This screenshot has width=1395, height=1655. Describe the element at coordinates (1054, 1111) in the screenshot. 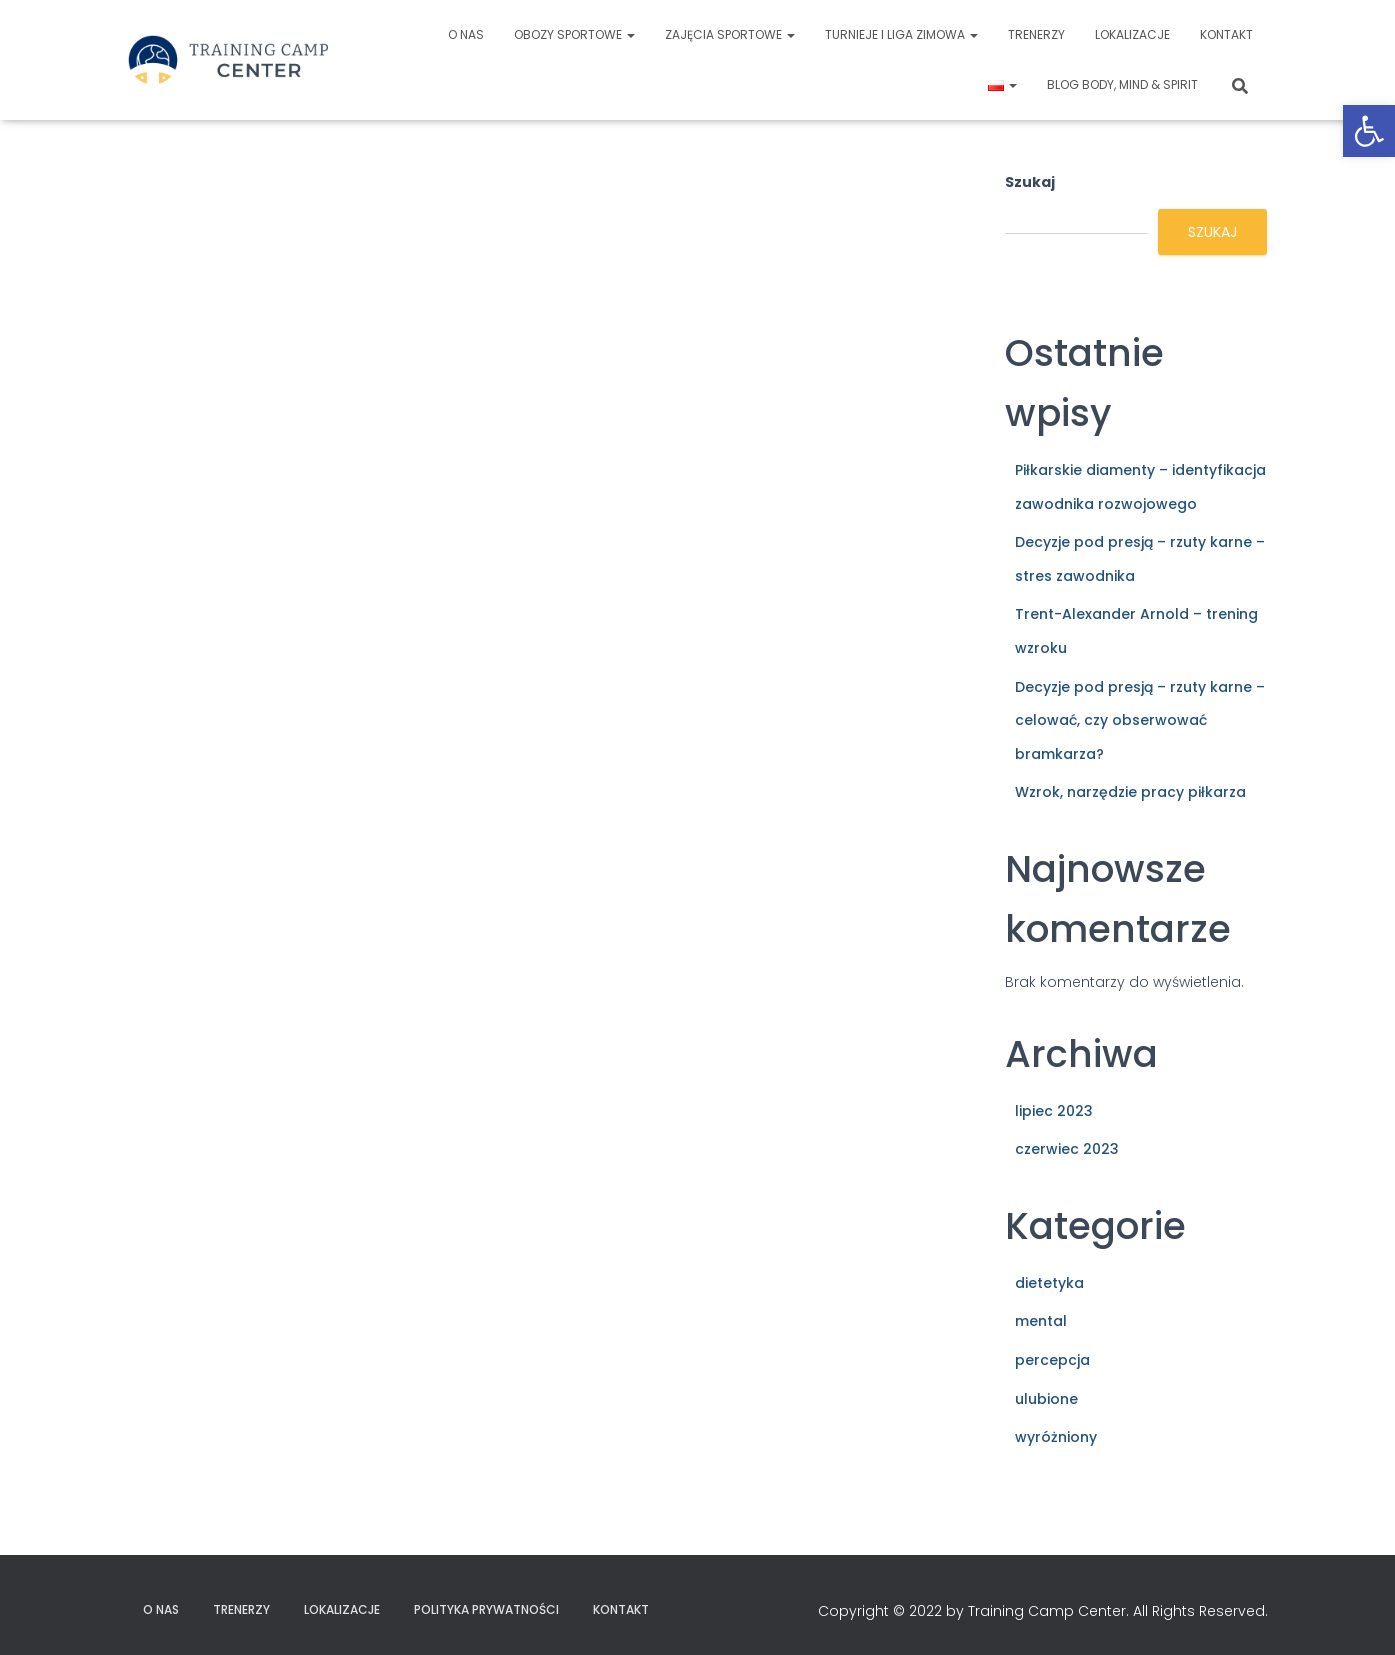

I see `lipiec 2023` at that location.